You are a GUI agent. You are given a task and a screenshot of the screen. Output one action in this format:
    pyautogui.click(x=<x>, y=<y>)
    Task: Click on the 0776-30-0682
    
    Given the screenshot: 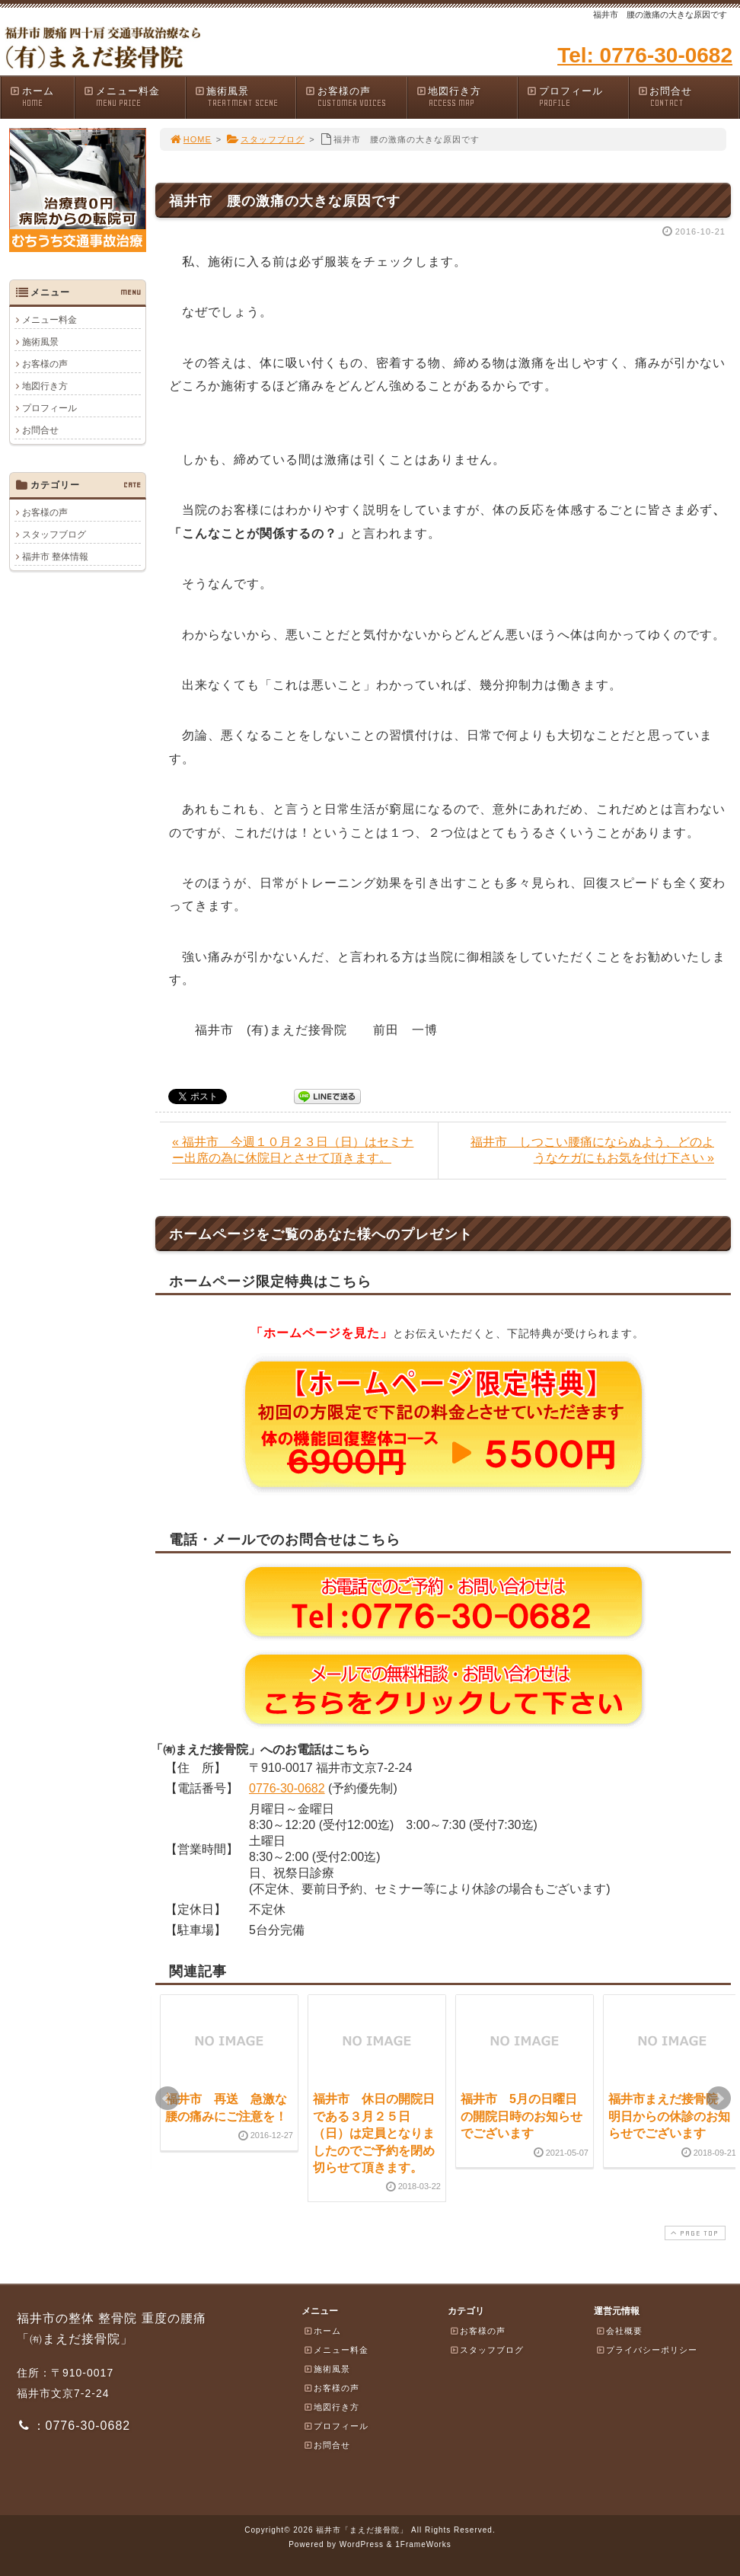 What is the action you would take?
    pyautogui.click(x=287, y=1788)
    